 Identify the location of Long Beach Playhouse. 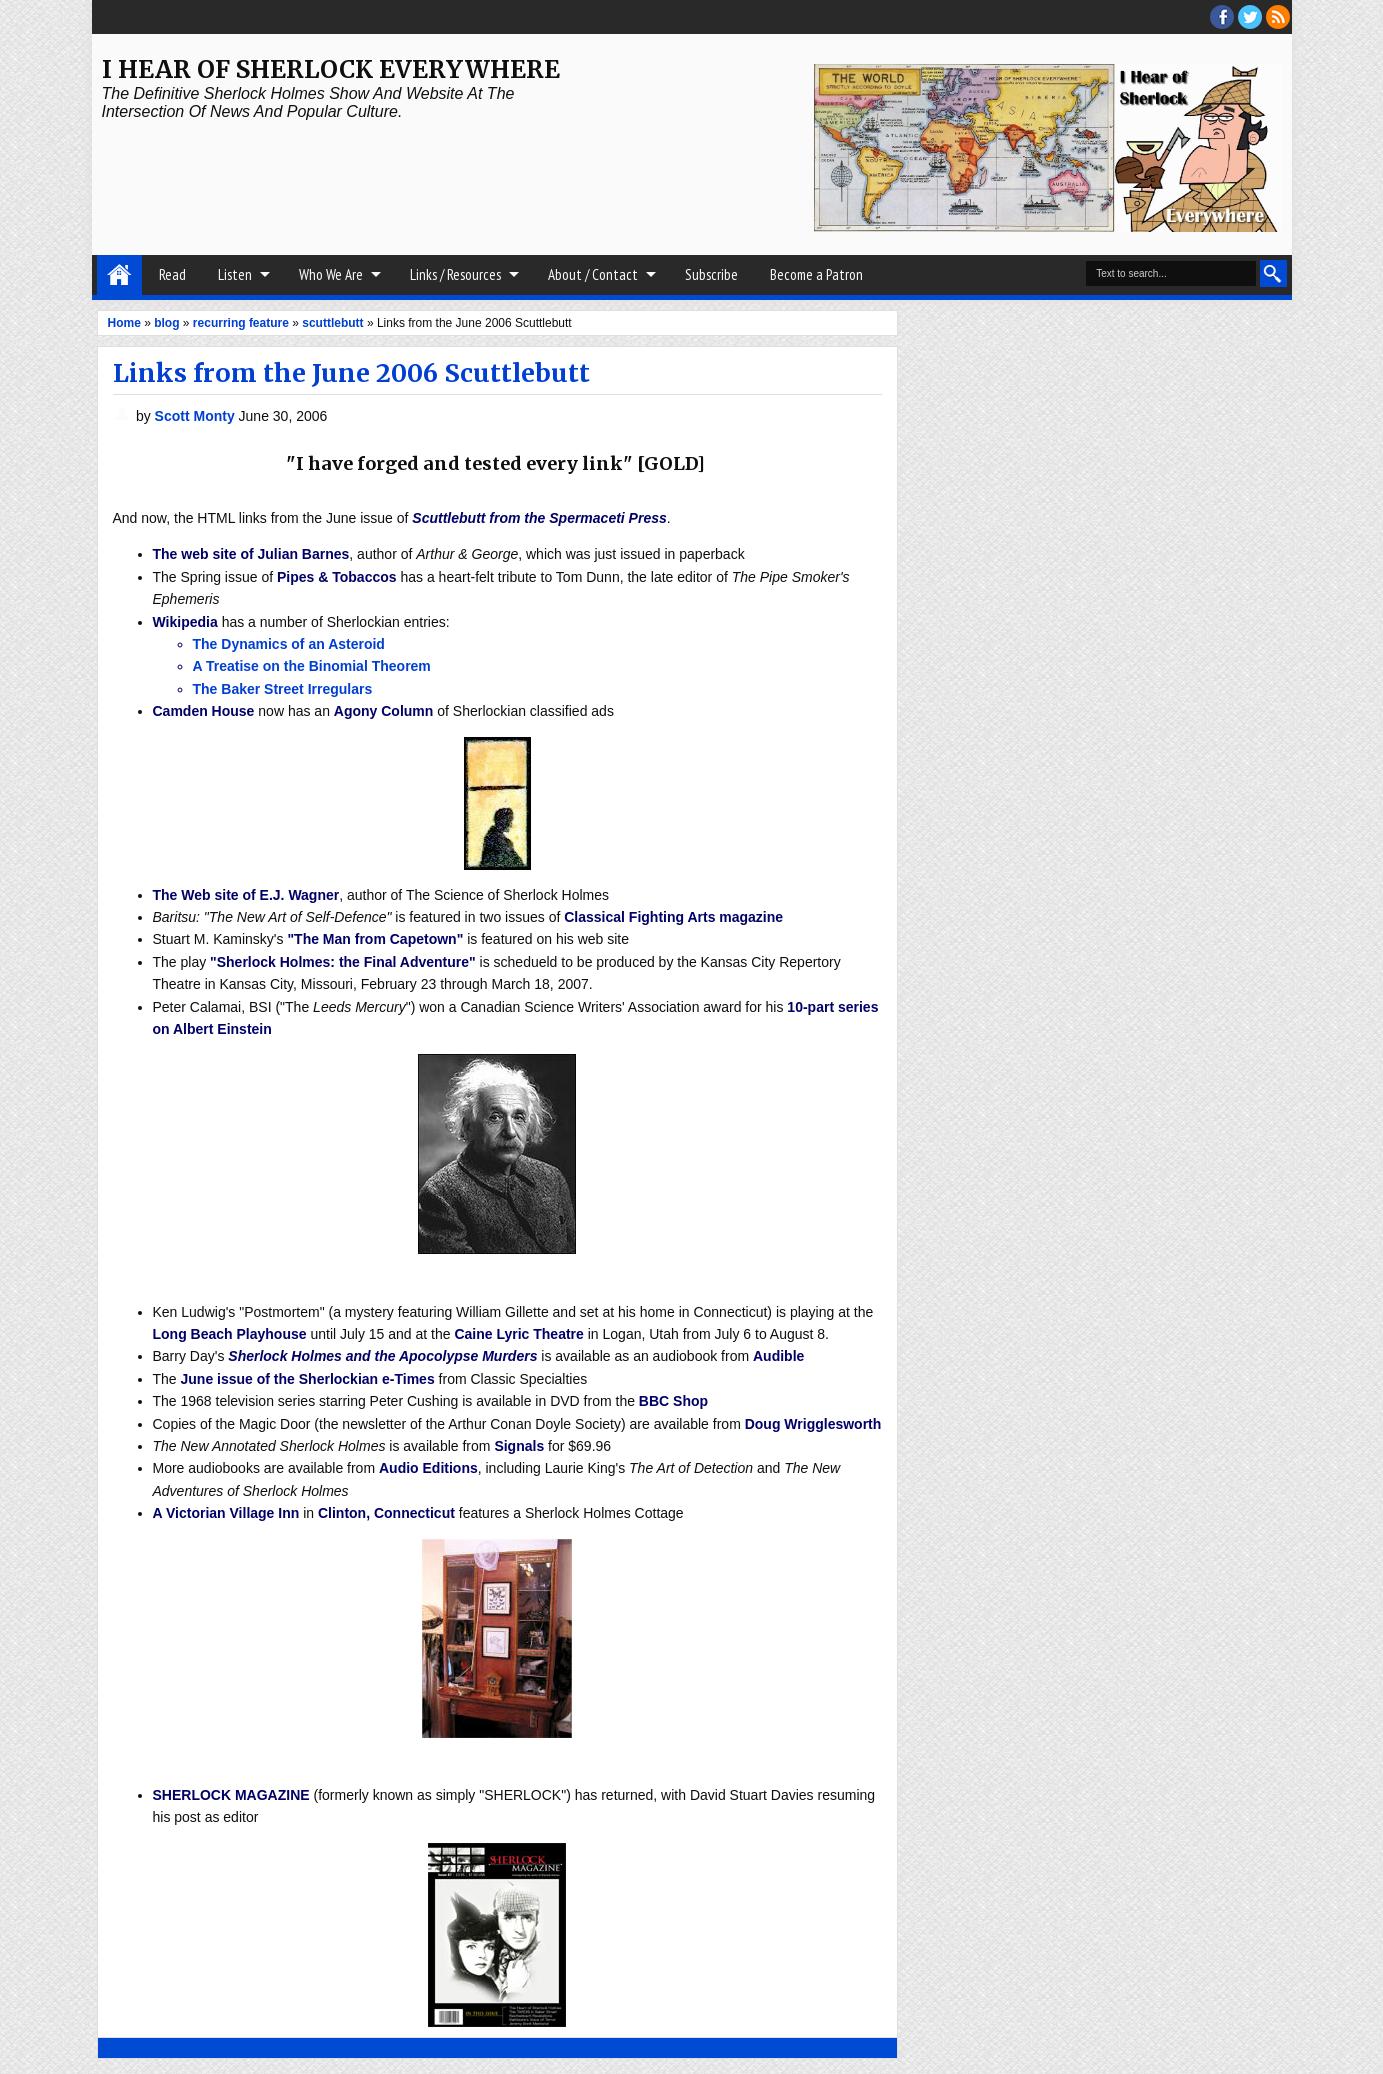
(230, 1334).